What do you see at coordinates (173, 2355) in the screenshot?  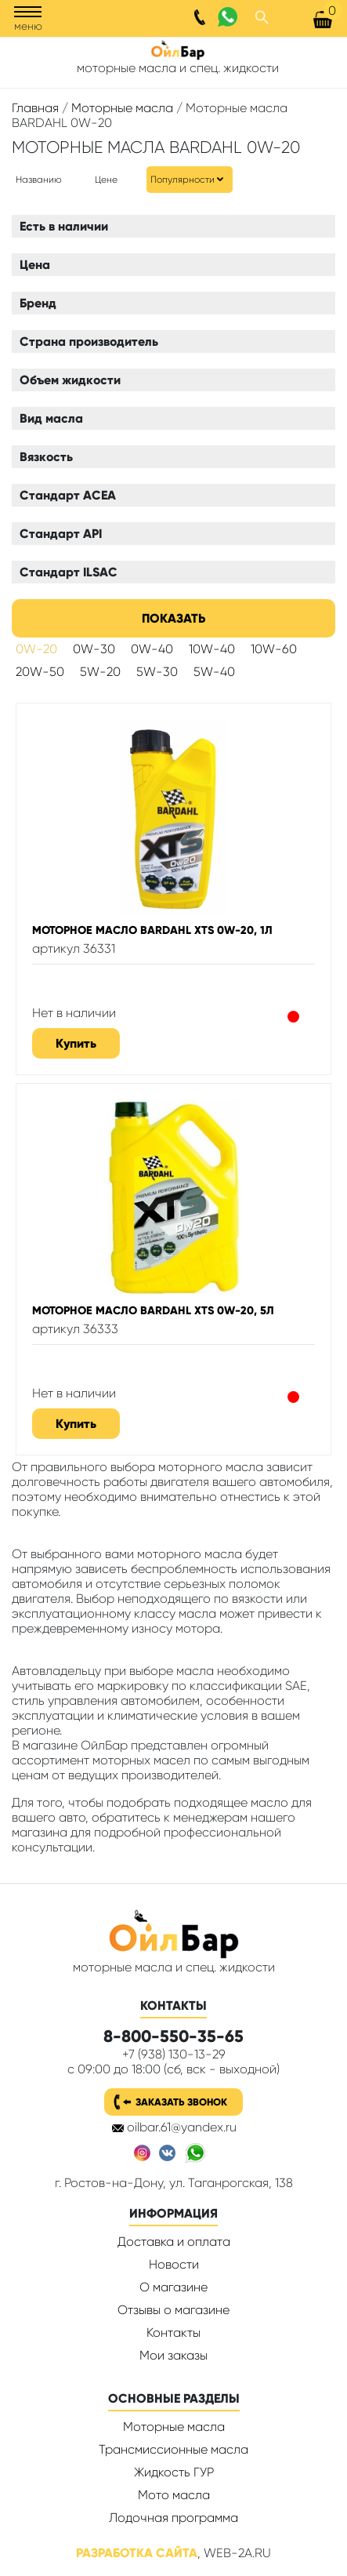 I see `Мои заказы` at bounding box center [173, 2355].